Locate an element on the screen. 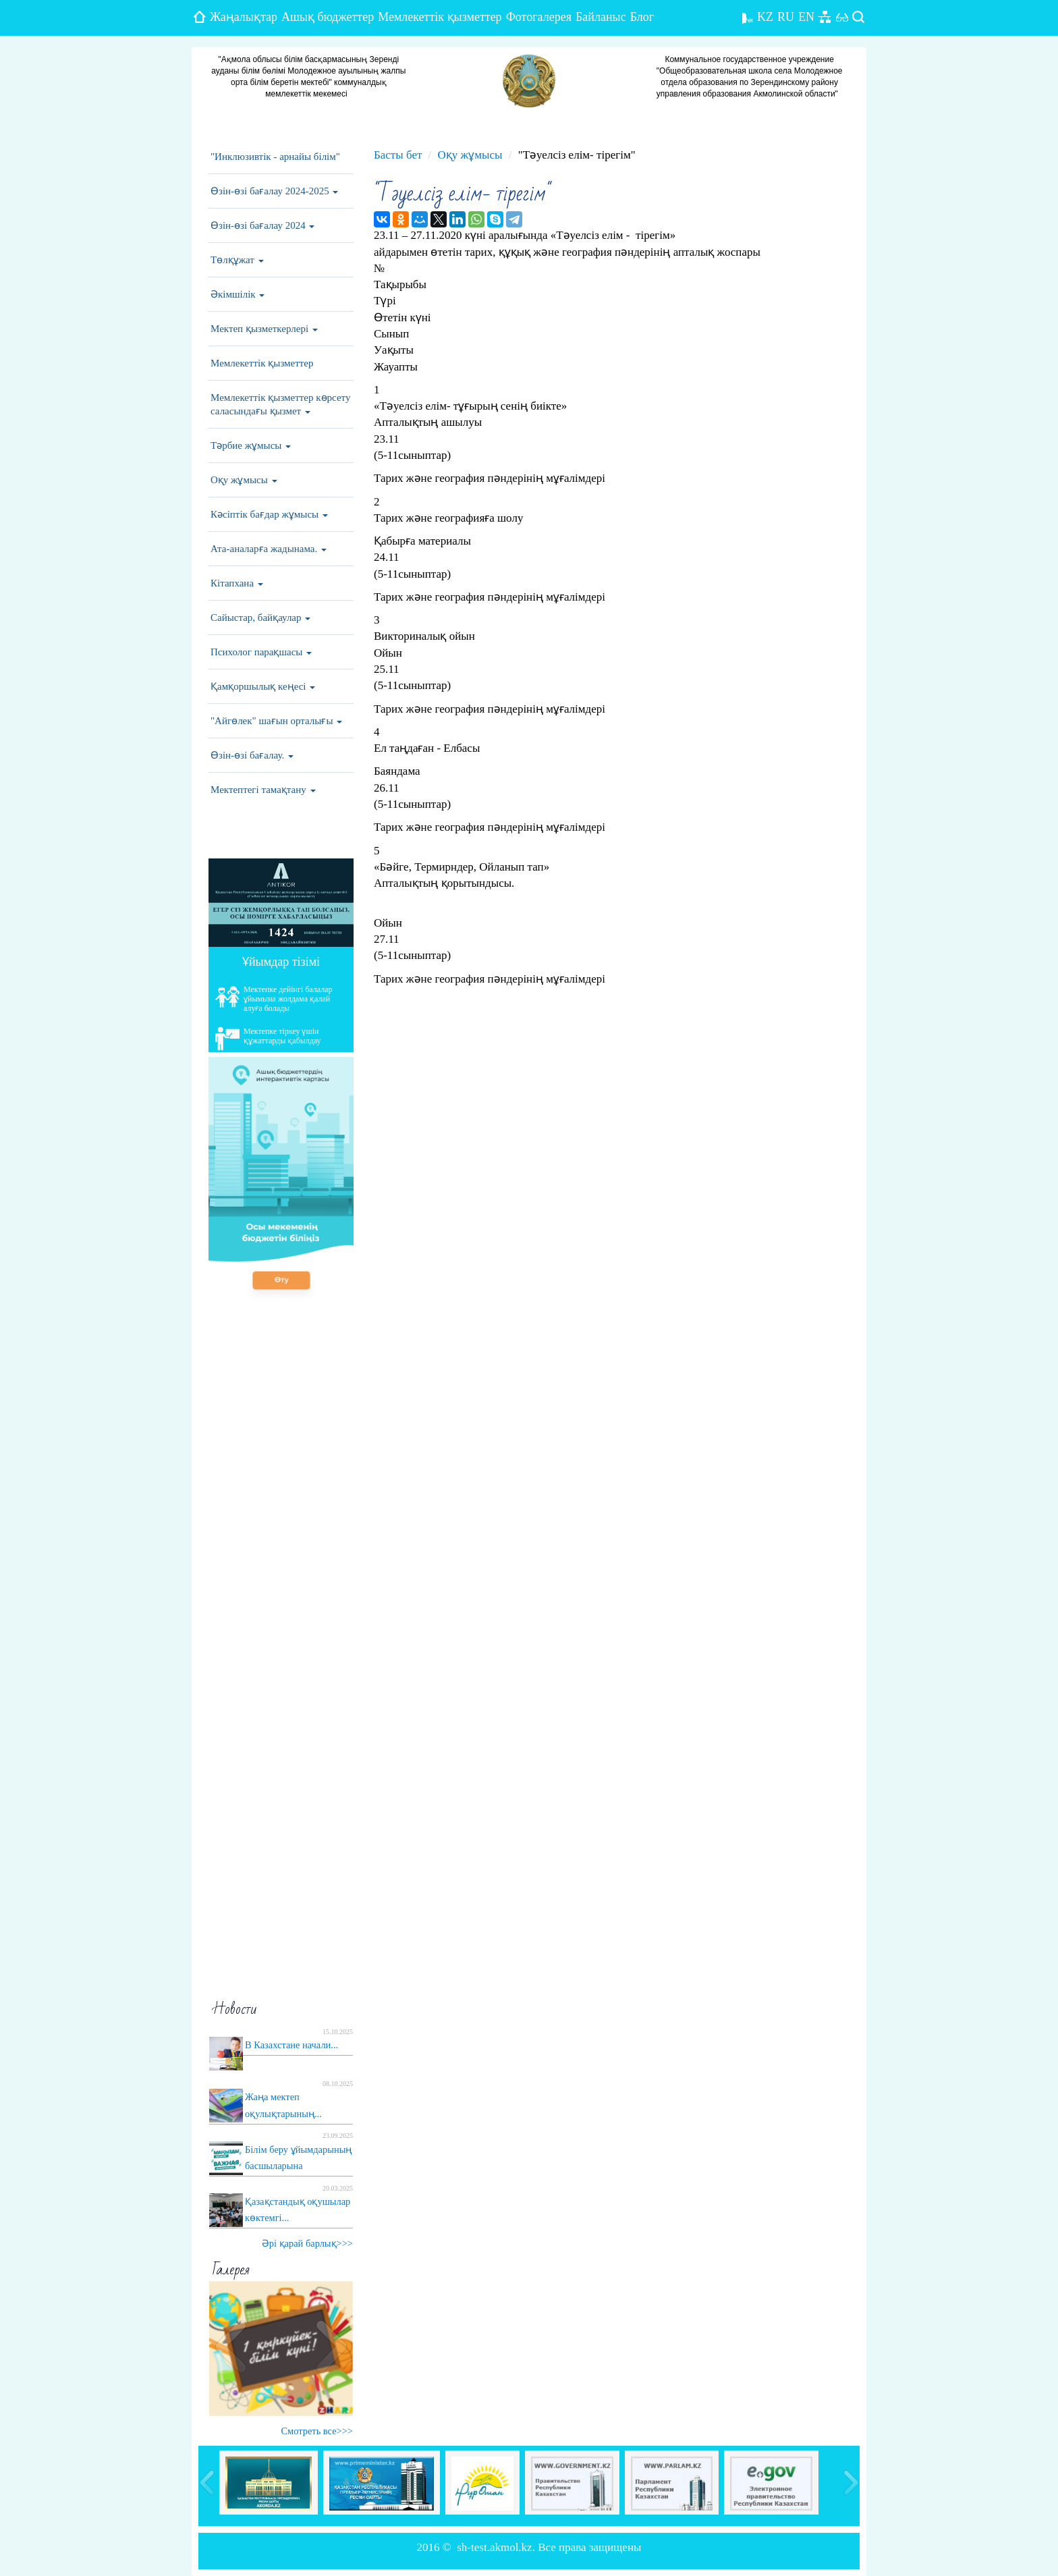  Жаңалықтар is located at coordinates (243, 17).